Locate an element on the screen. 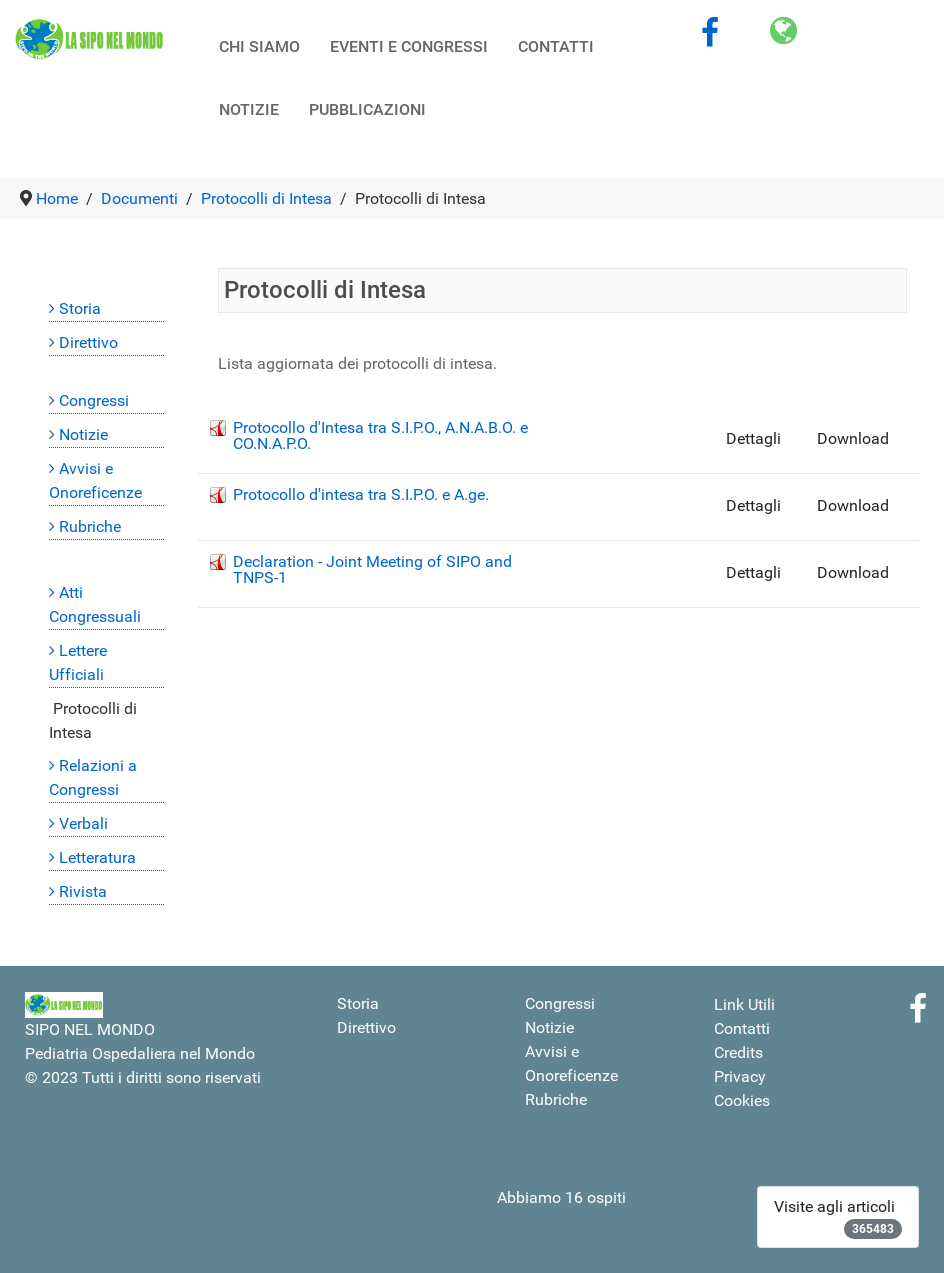 The image size is (944, 1273). Relazioni a Congressi is located at coordinates (93, 777).